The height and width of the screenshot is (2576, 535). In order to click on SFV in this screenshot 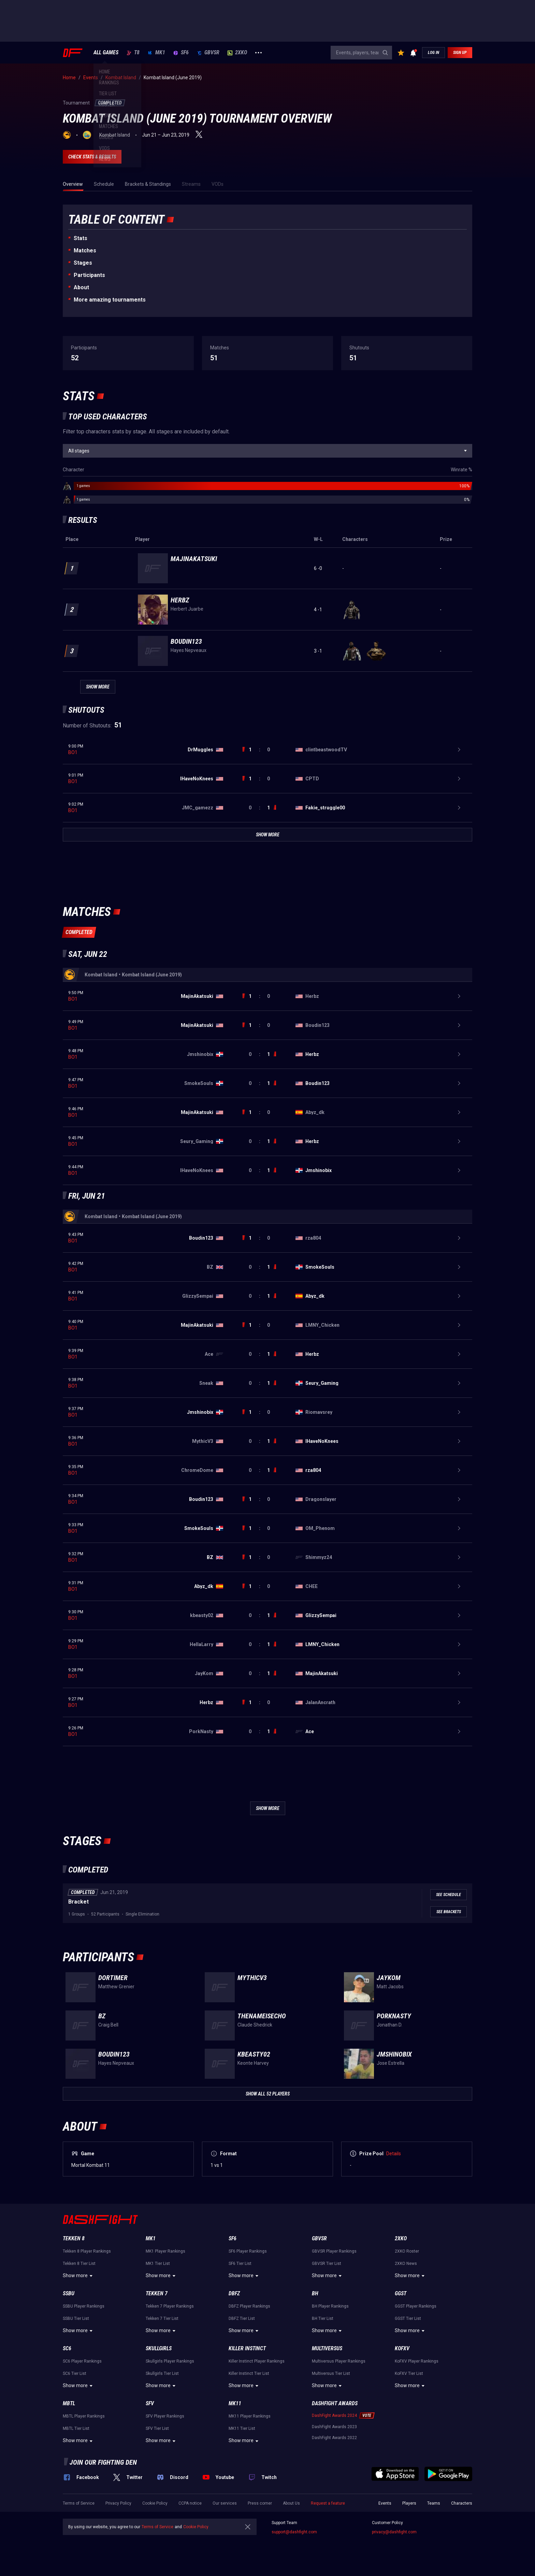, I will do `click(150, 2403)`.